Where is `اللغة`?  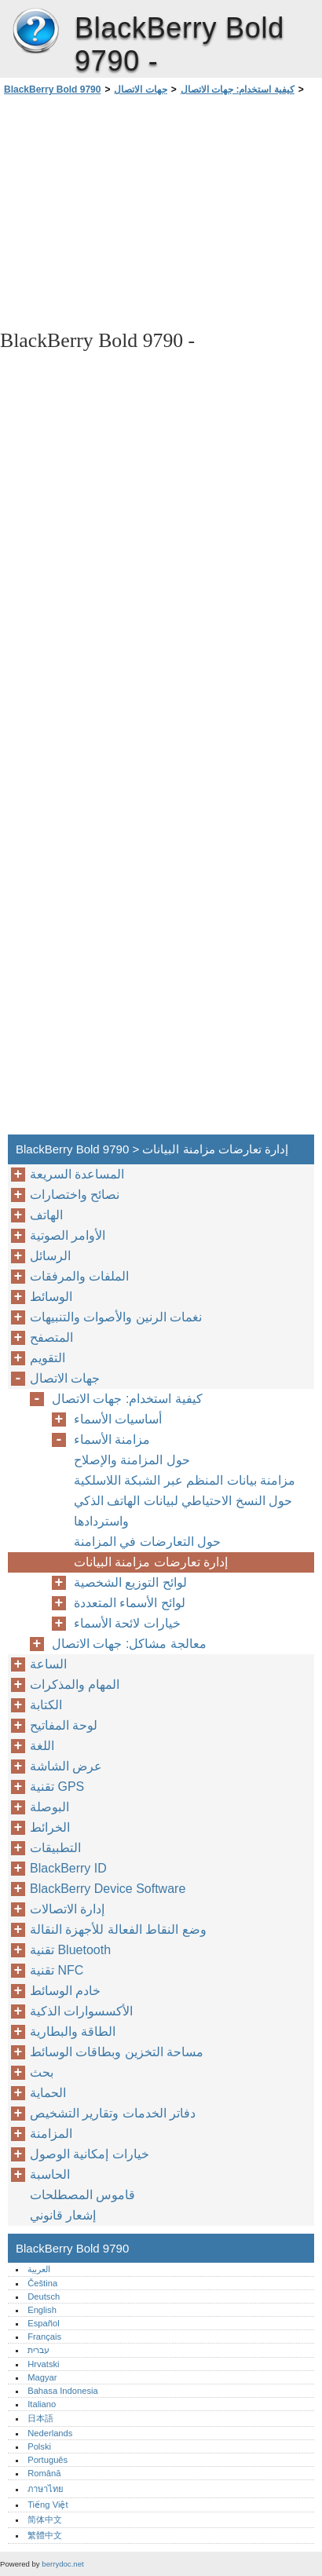 اللغة is located at coordinates (42, 1745).